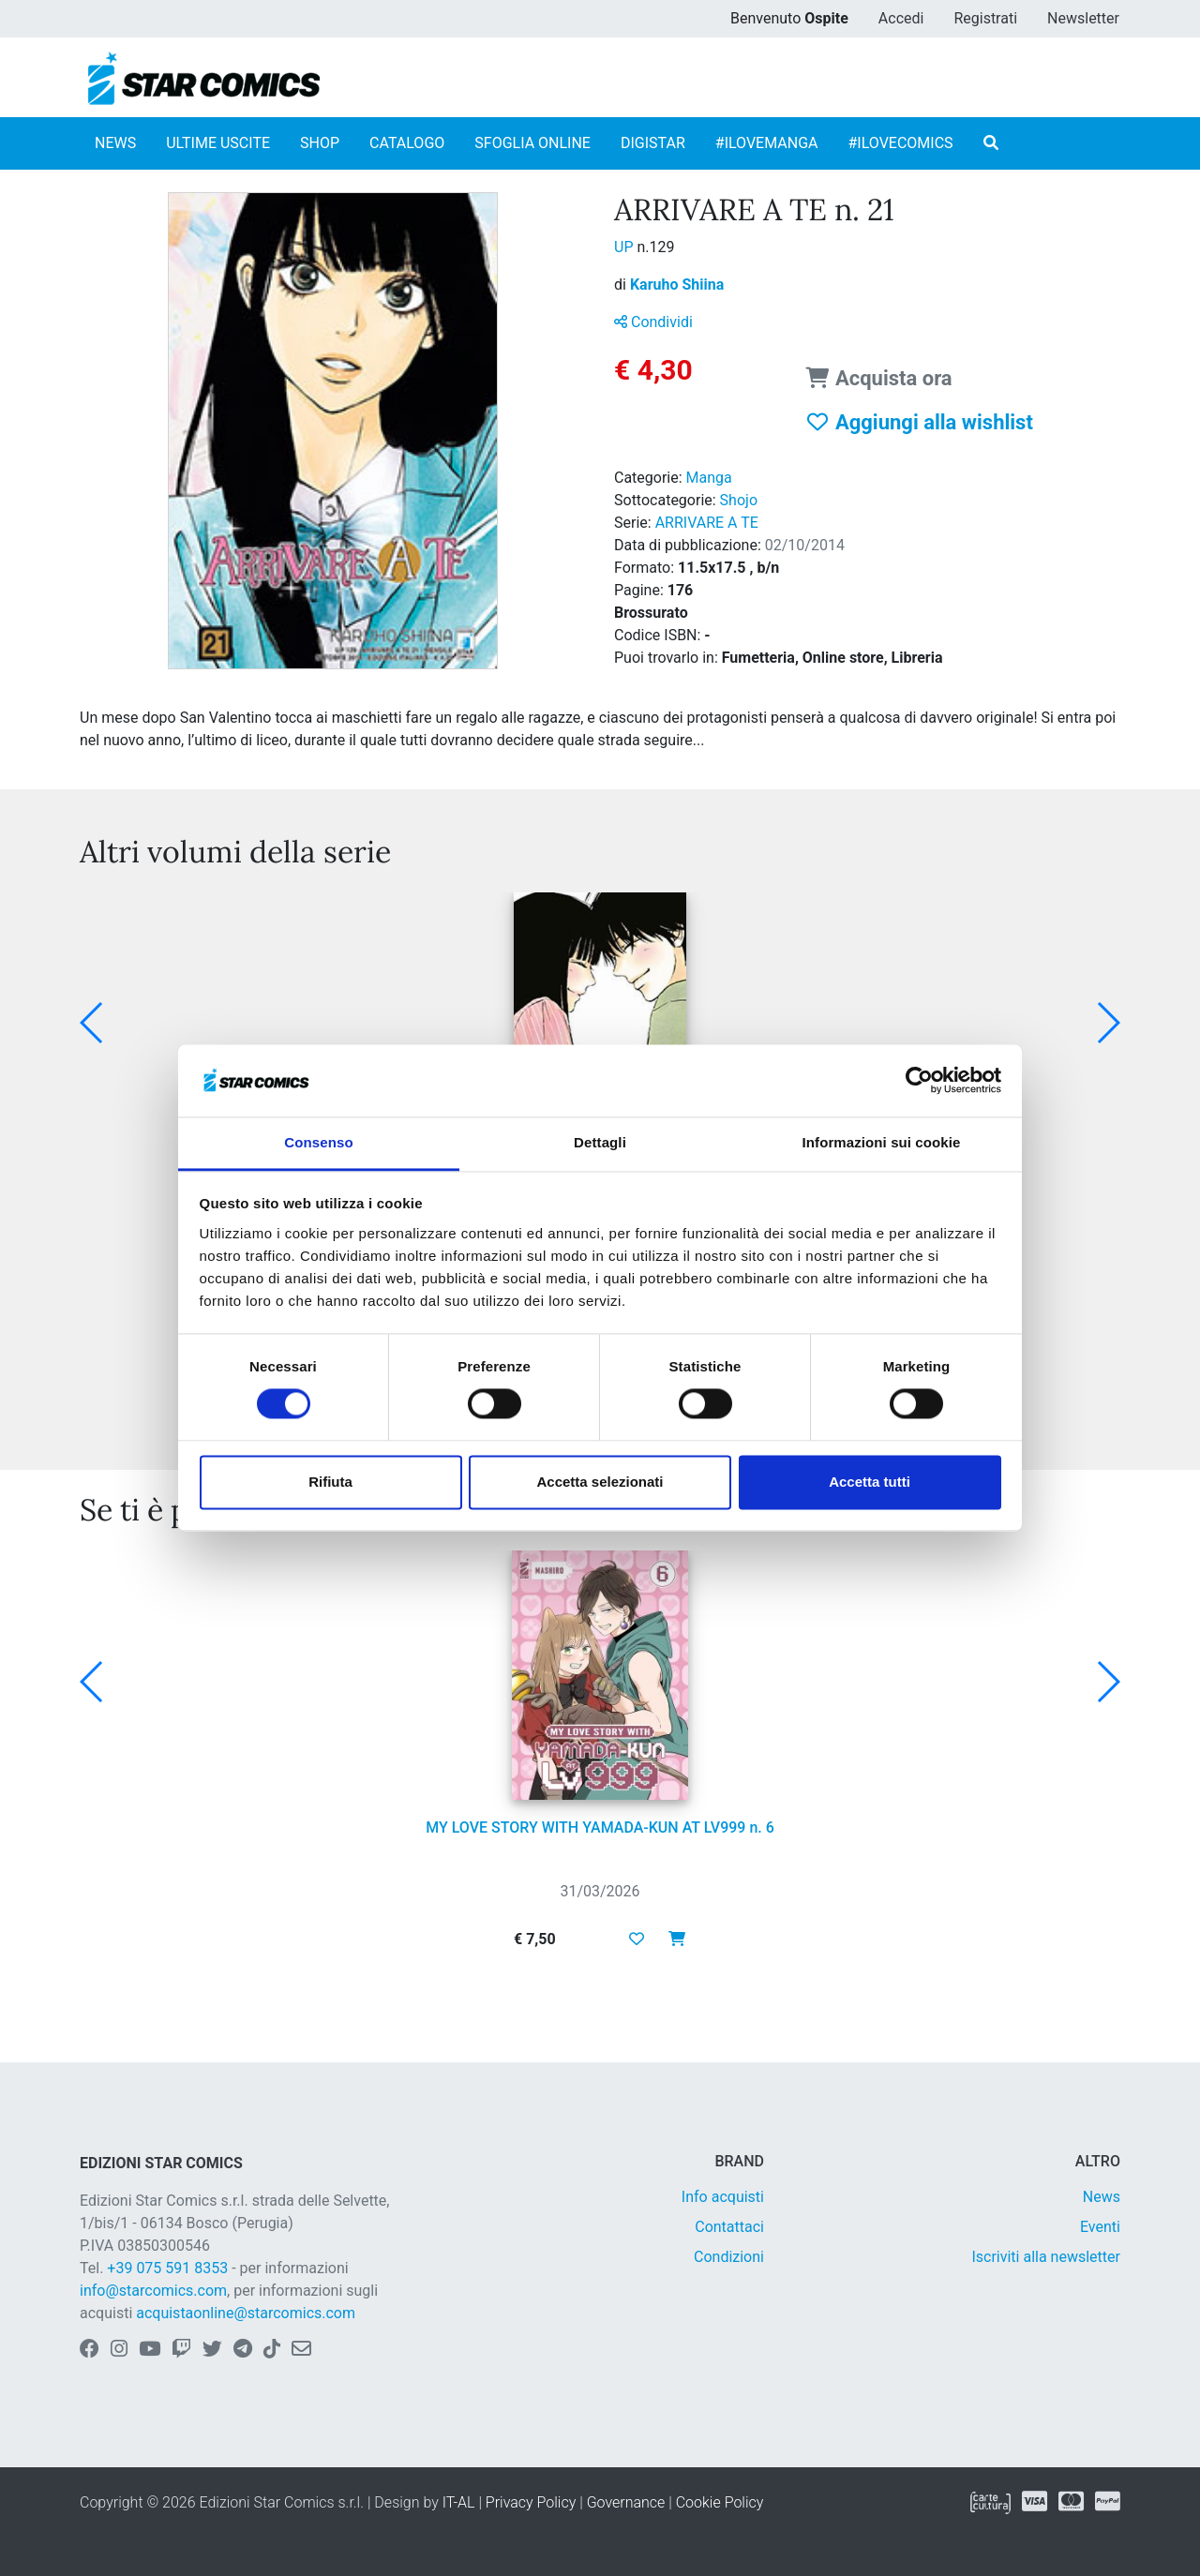 The image size is (1200, 2576). What do you see at coordinates (1083, 18) in the screenshot?
I see `Newsletter` at bounding box center [1083, 18].